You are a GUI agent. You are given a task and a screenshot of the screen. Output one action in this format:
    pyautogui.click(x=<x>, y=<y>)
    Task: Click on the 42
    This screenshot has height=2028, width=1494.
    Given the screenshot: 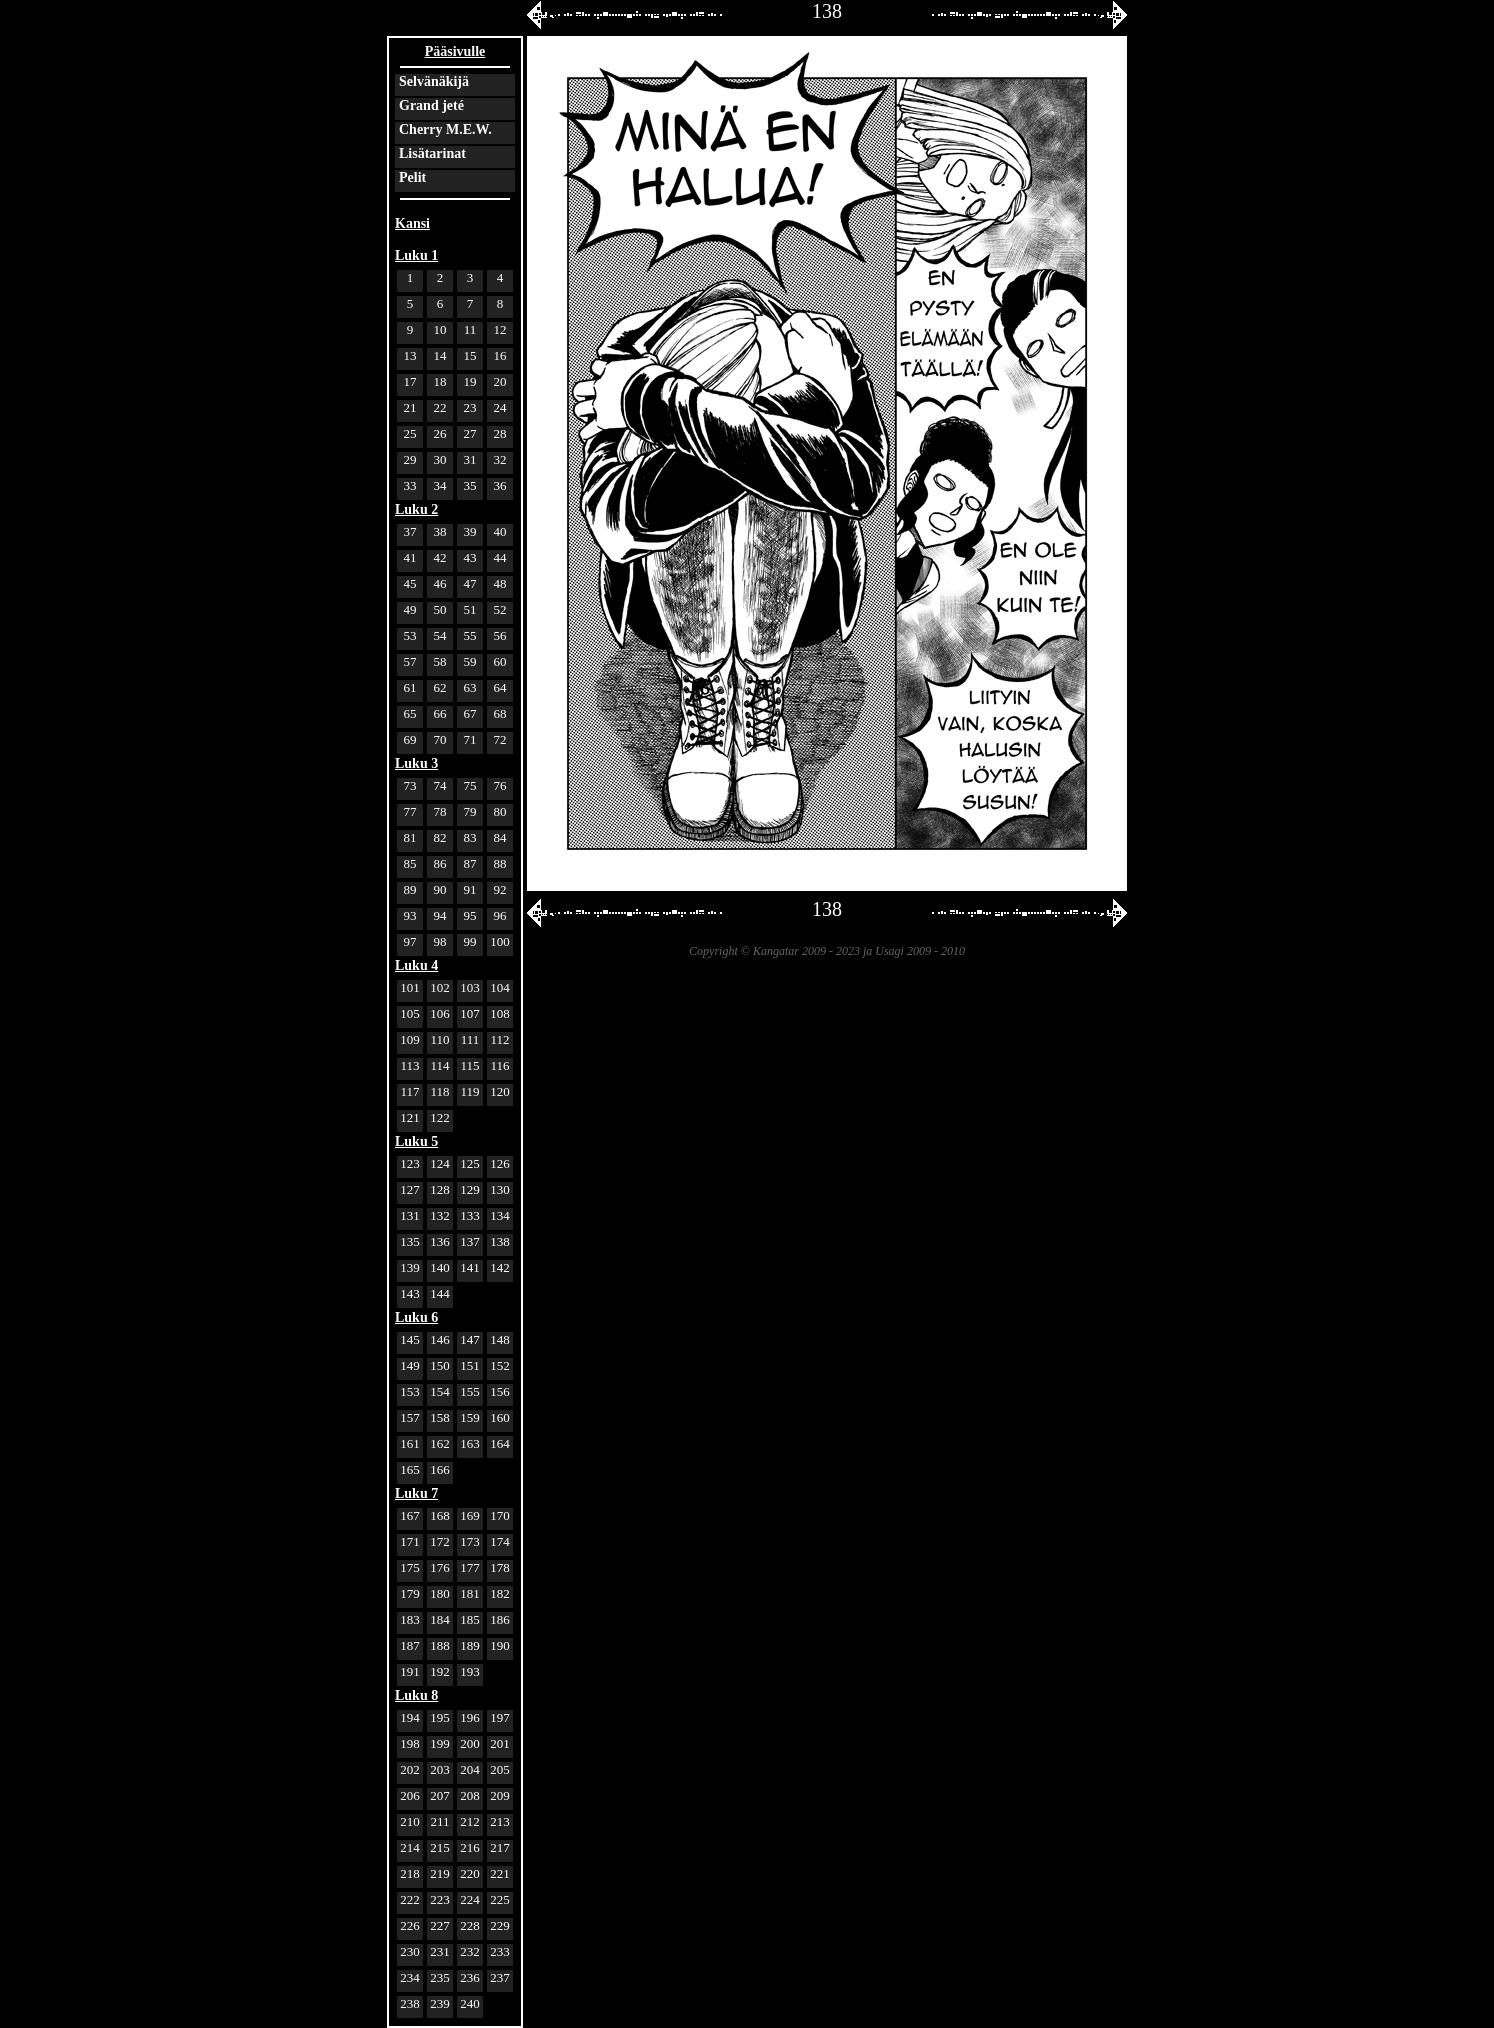 What is the action you would take?
    pyautogui.click(x=440, y=557)
    